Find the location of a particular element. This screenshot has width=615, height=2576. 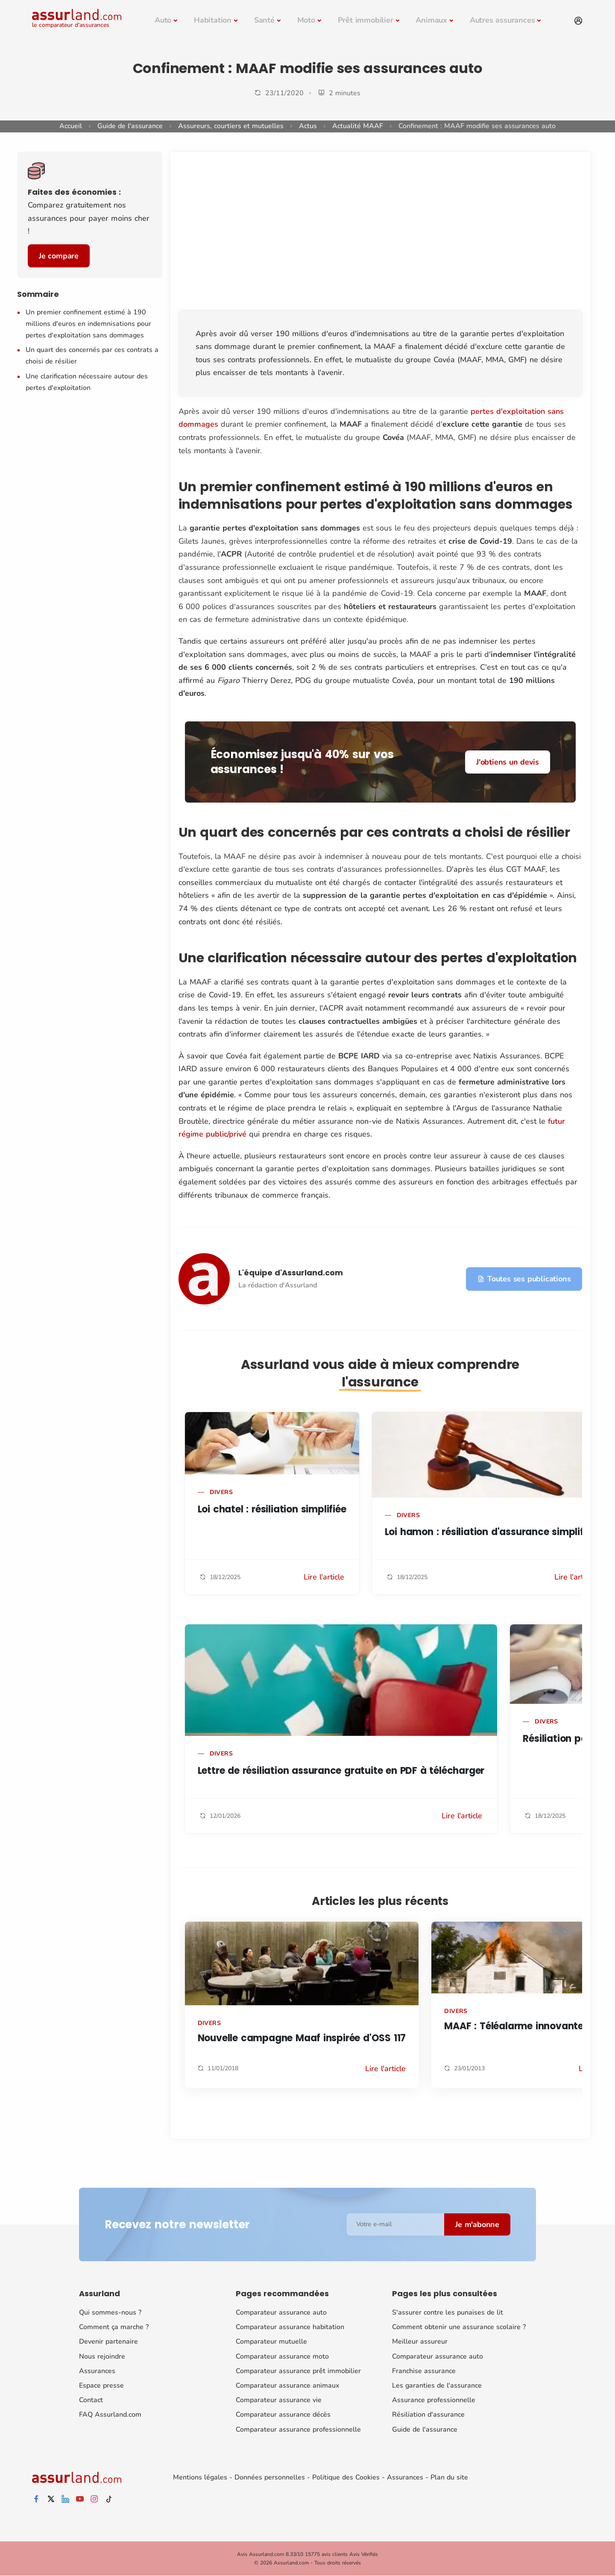

Comparateur assurance animaux is located at coordinates (287, 2385).